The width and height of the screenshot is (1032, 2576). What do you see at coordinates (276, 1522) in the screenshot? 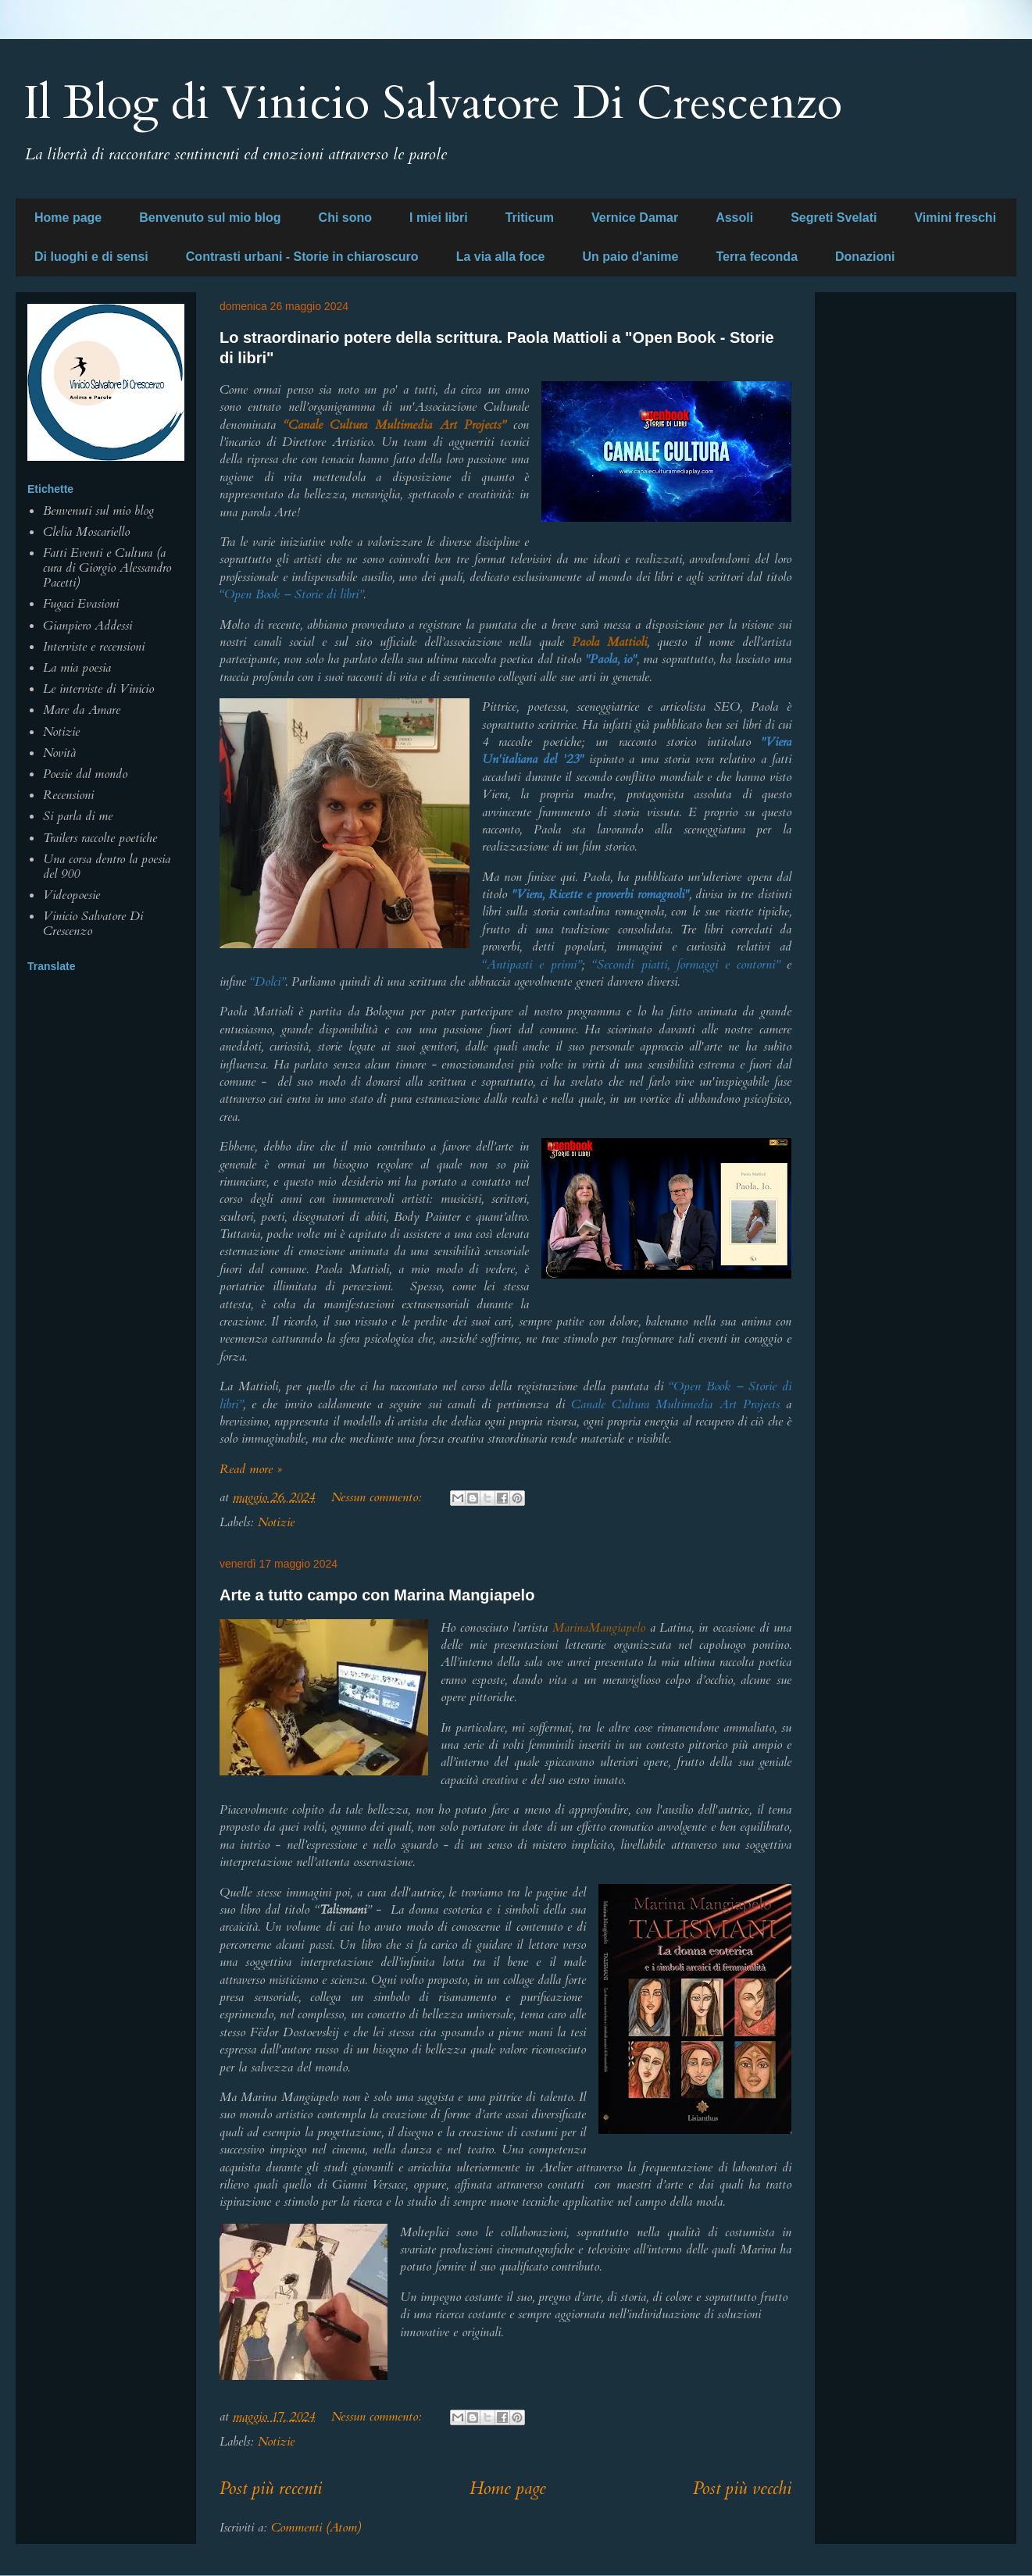
I see `Notizie` at bounding box center [276, 1522].